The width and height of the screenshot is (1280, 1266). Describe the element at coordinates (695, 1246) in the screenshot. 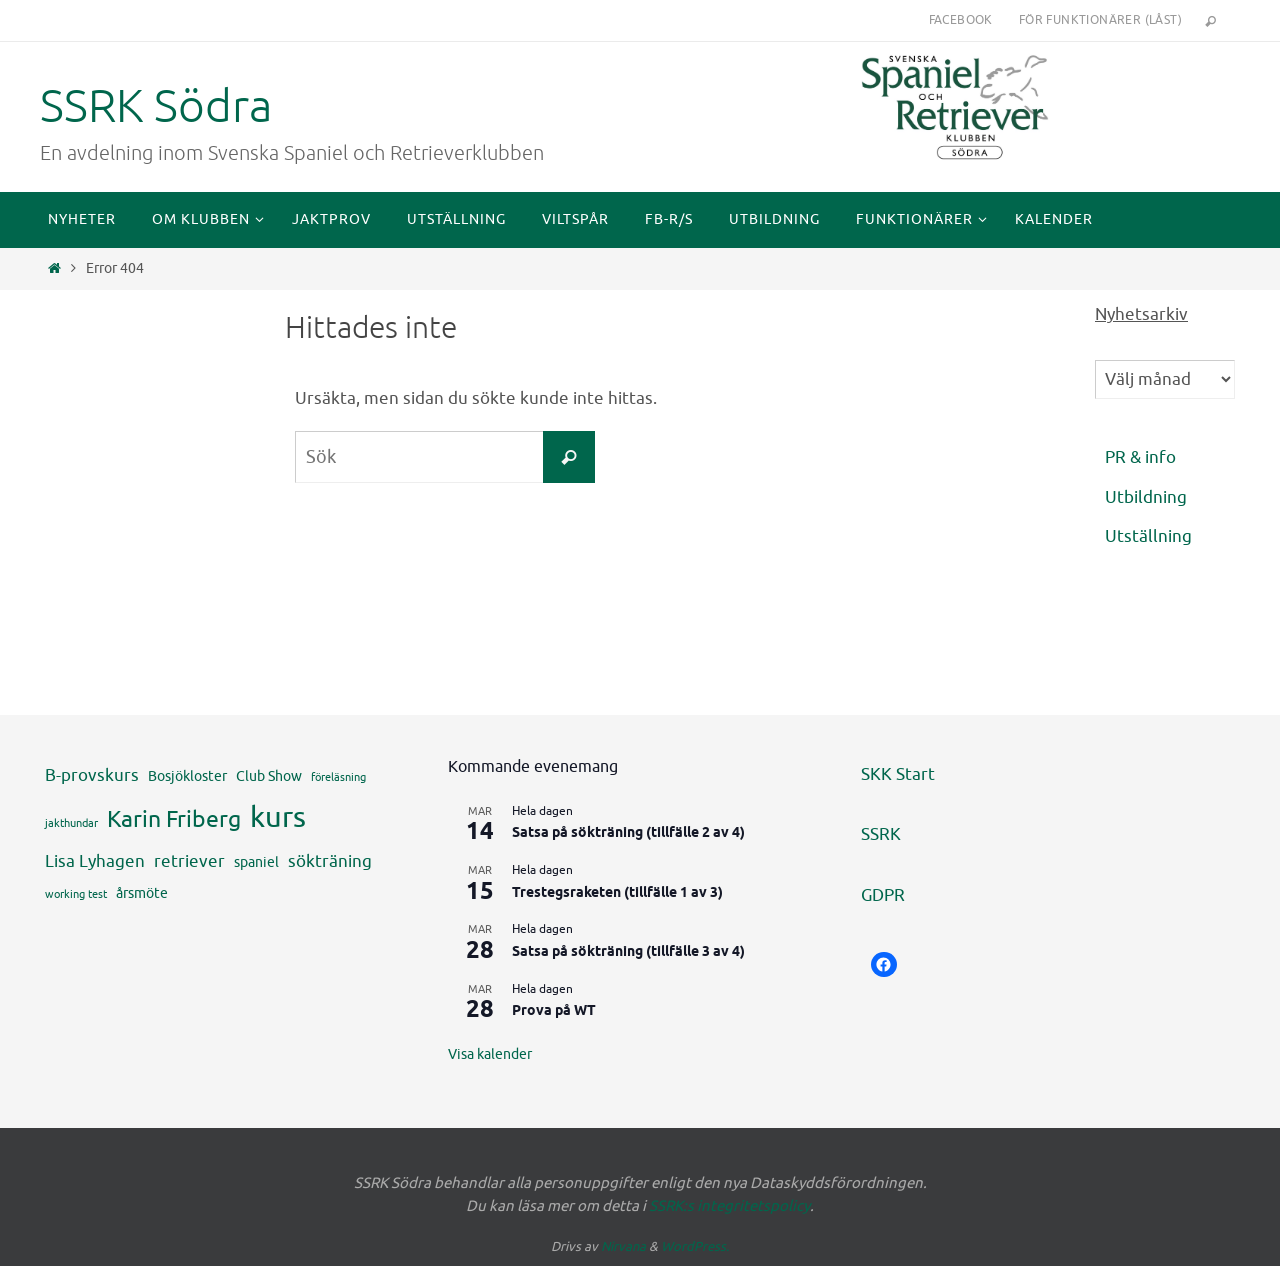

I see `WordPress.` at that location.